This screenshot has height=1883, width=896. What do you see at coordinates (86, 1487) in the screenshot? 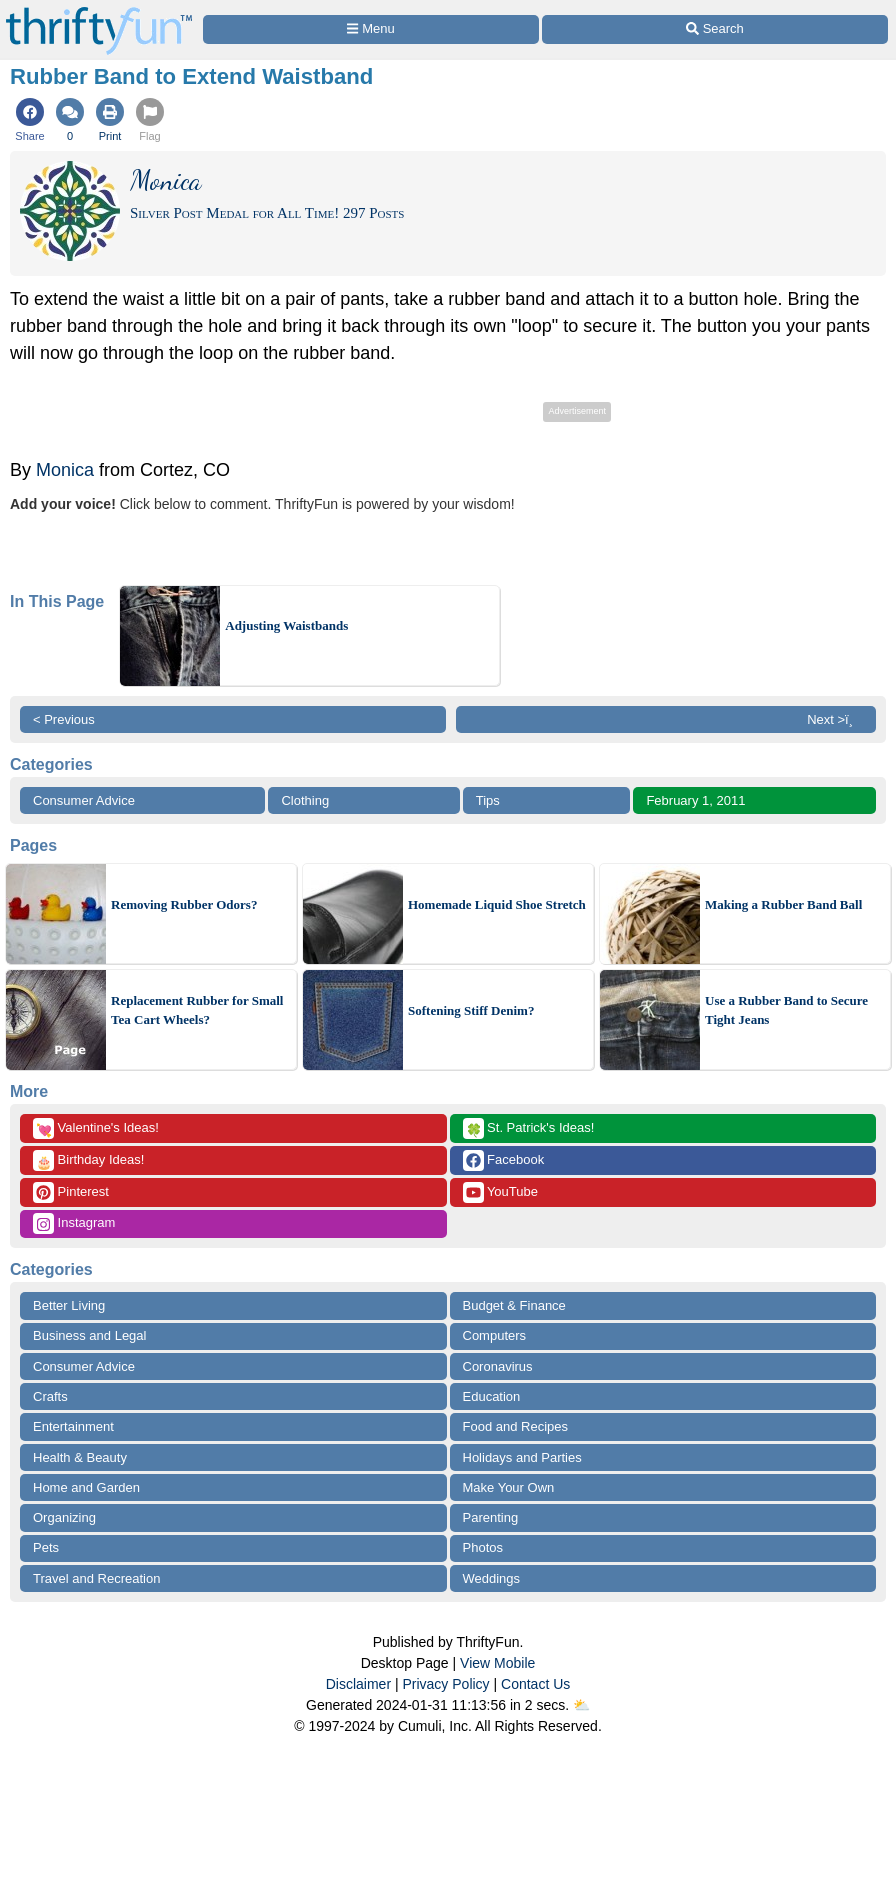
I see `Home and Garden` at bounding box center [86, 1487].